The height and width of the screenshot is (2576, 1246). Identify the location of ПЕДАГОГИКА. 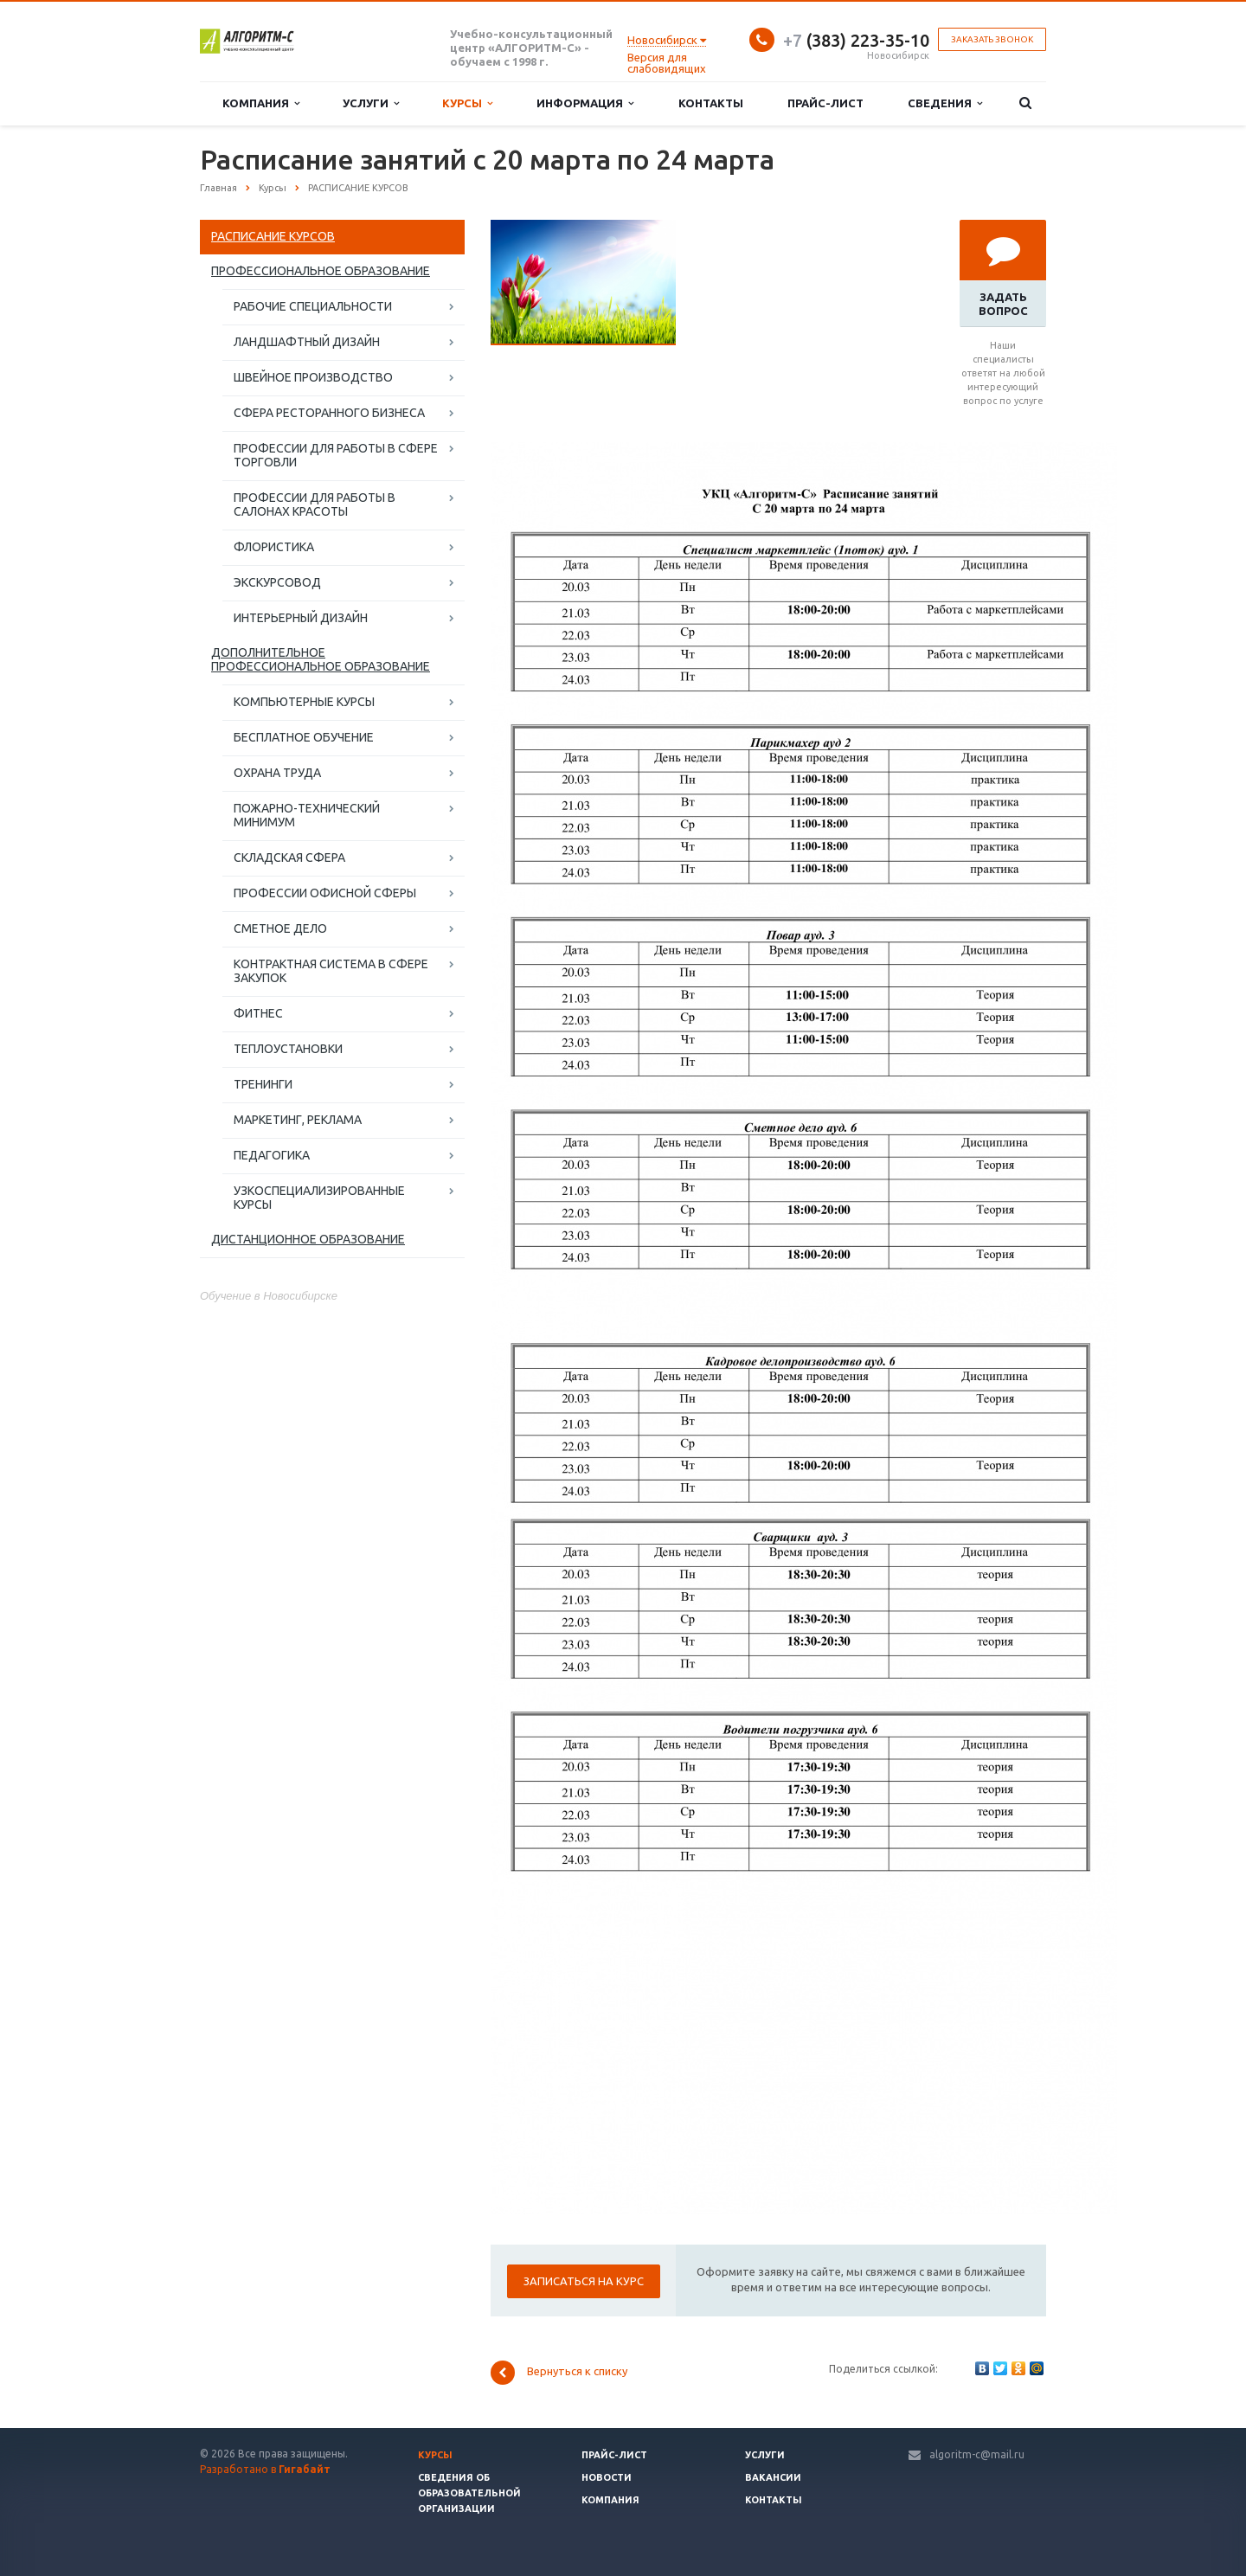
(272, 1155).